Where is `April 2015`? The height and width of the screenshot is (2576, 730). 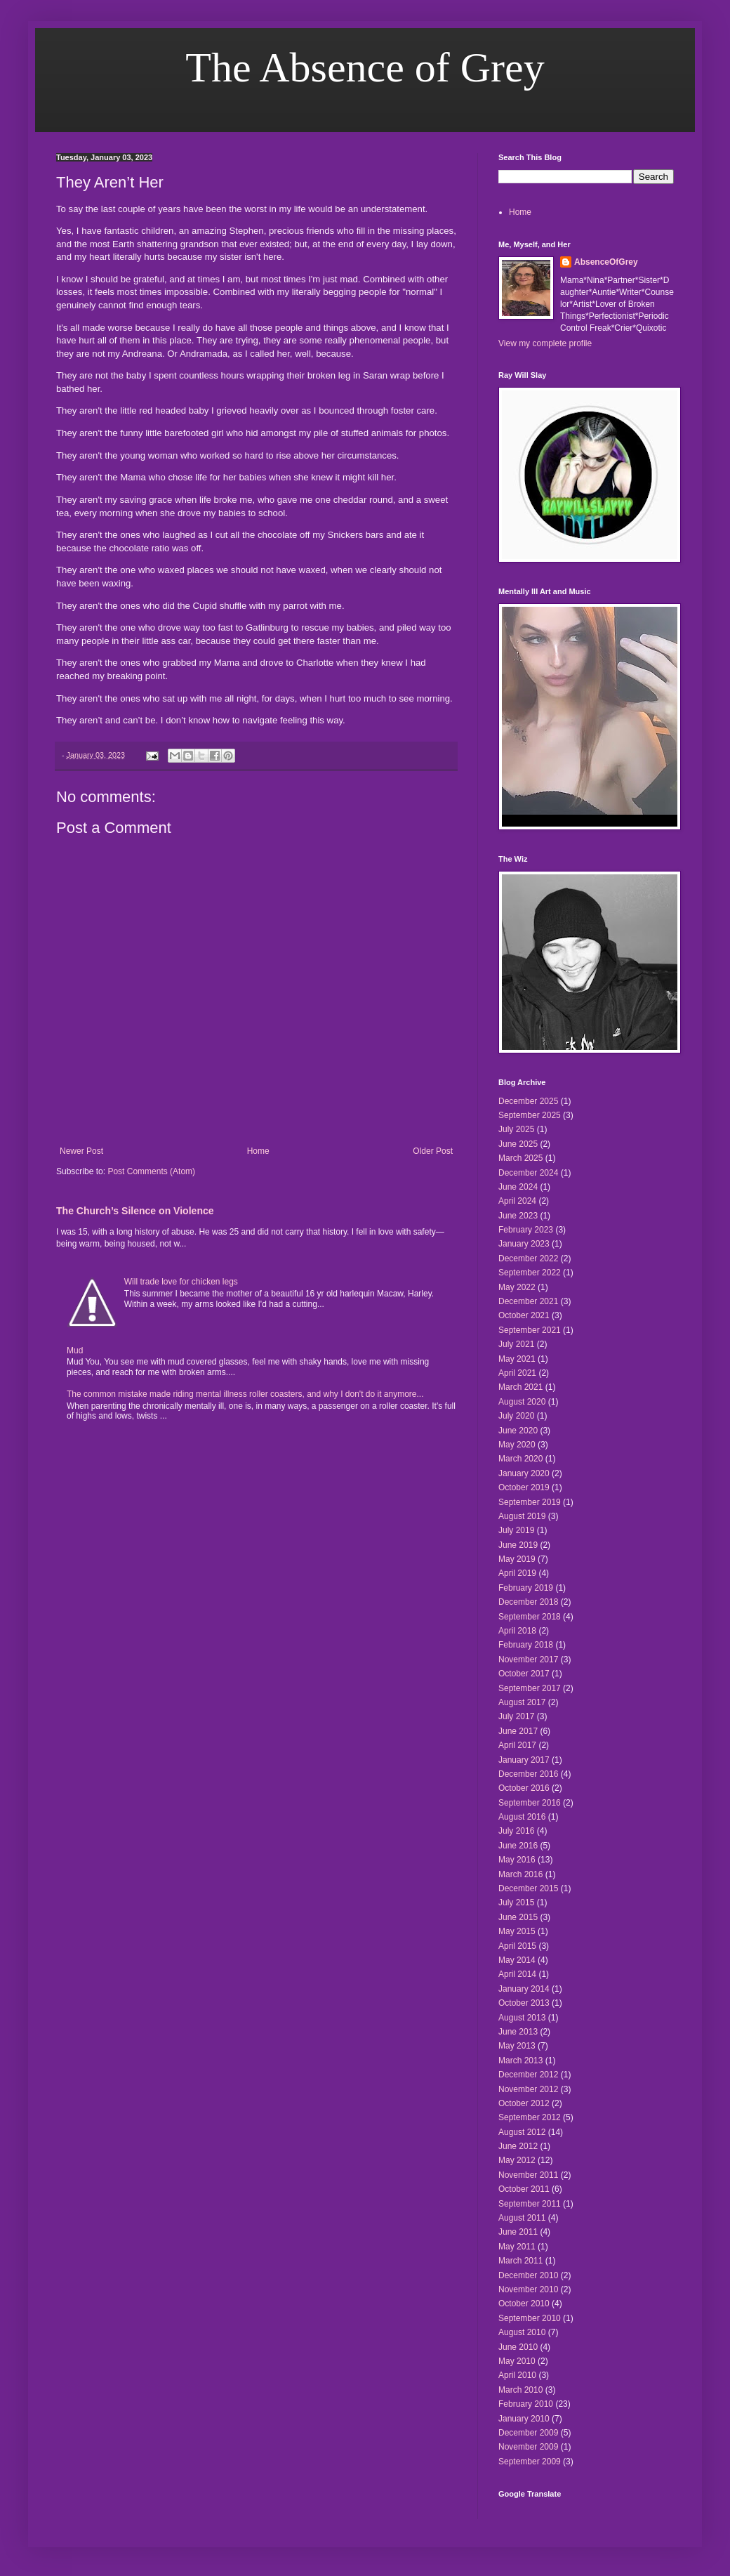 April 2015 is located at coordinates (517, 1946).